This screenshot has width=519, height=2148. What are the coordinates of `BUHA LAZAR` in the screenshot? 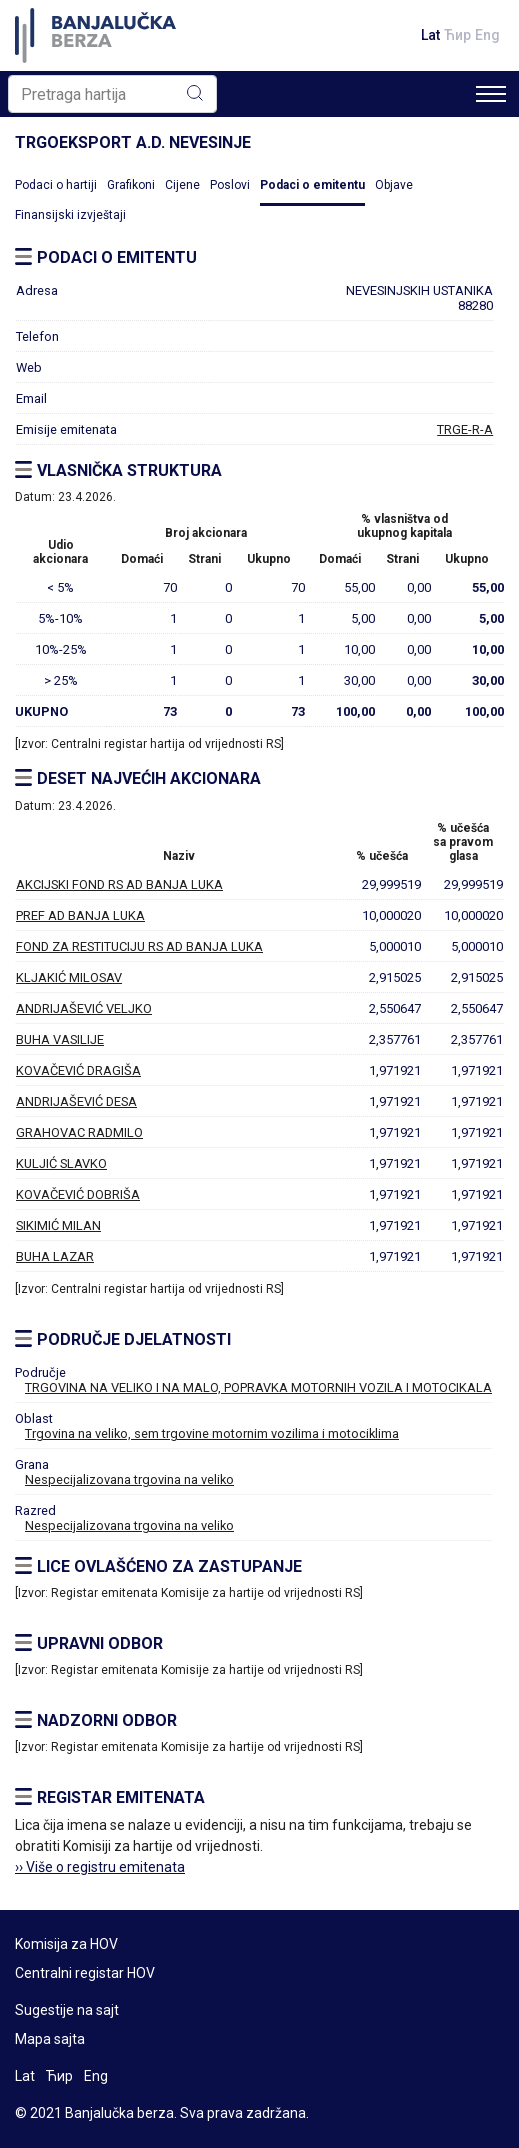 It's located at (55, 1256).